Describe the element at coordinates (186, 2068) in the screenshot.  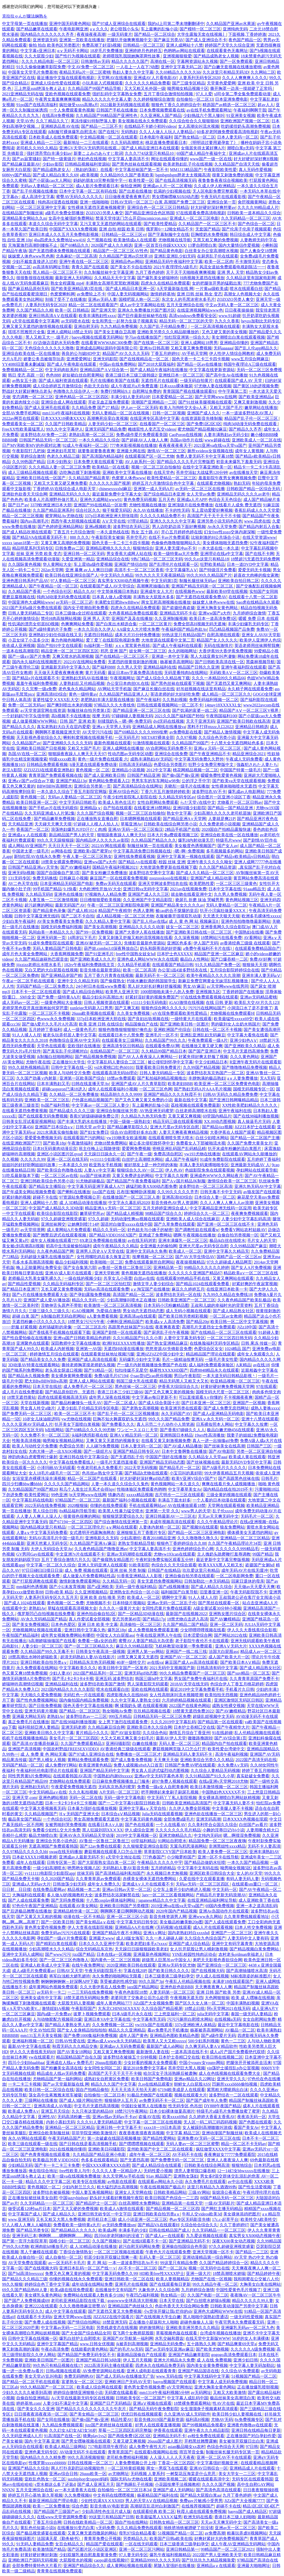
I see `苍井空巨大黑人视频` at that location.